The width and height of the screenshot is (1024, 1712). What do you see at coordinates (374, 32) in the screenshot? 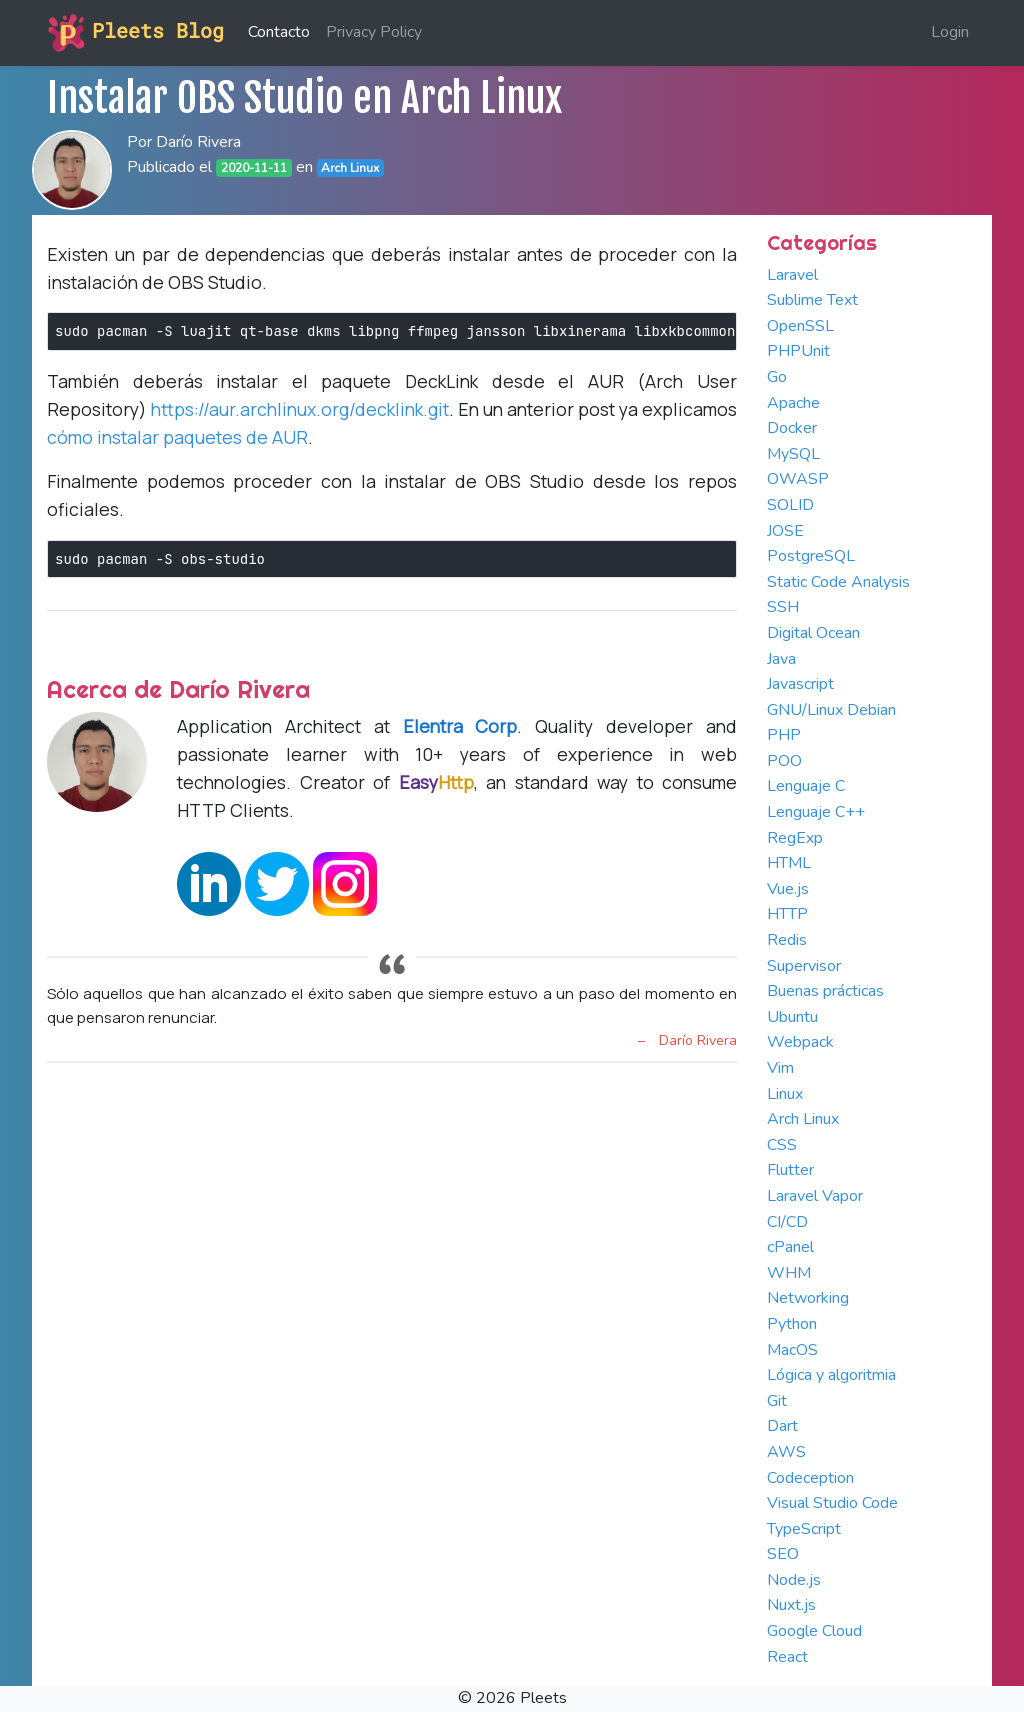
I see `Privacy Policy` at bounding box center [374, 32].